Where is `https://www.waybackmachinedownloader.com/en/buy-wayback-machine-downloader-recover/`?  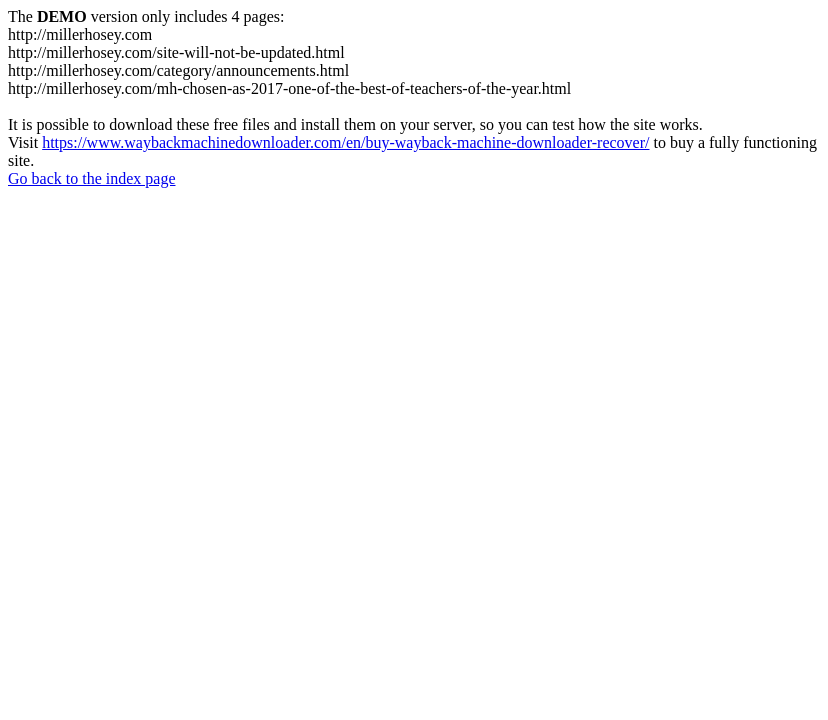 https://www.waybackmachinedownloader.com/en/buy-wayback-machine-downloader-recover/ is located at coordinates (345, 142).